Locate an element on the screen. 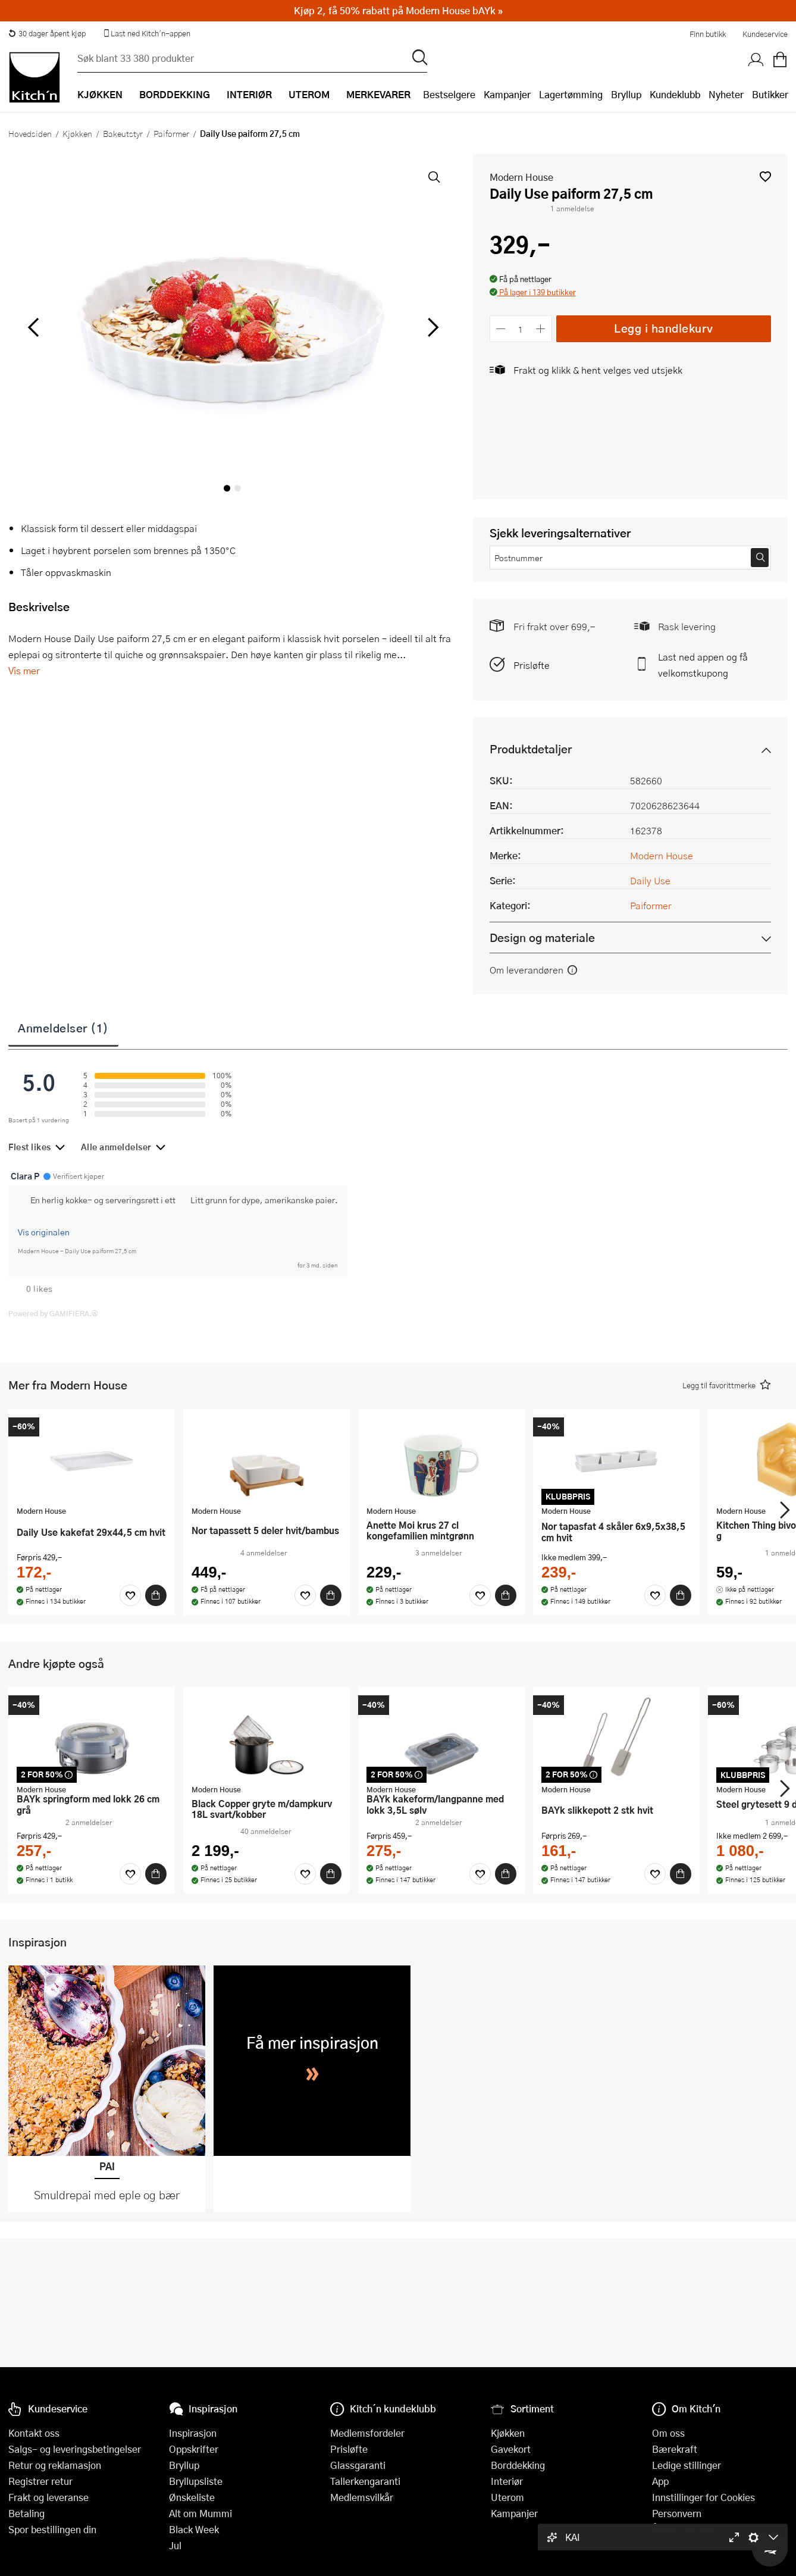  [Bla til venstre] is located at coordinates (33, 327).